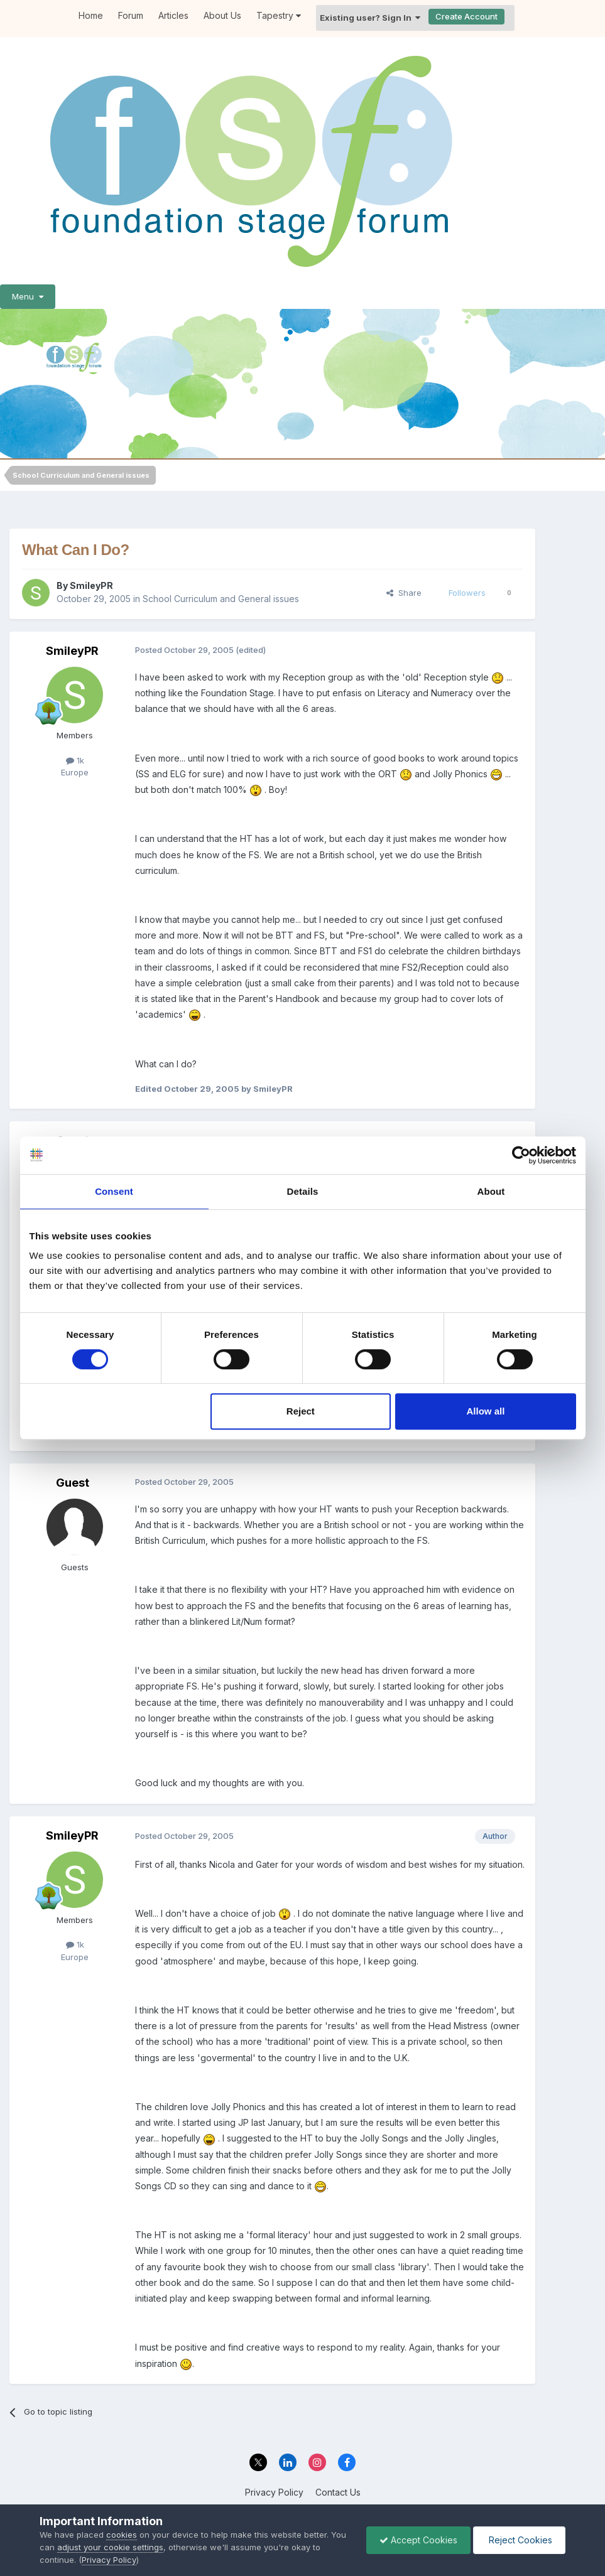 This screenshot has width=605, height=2576. I want to click on Menu, so click(27, 296).